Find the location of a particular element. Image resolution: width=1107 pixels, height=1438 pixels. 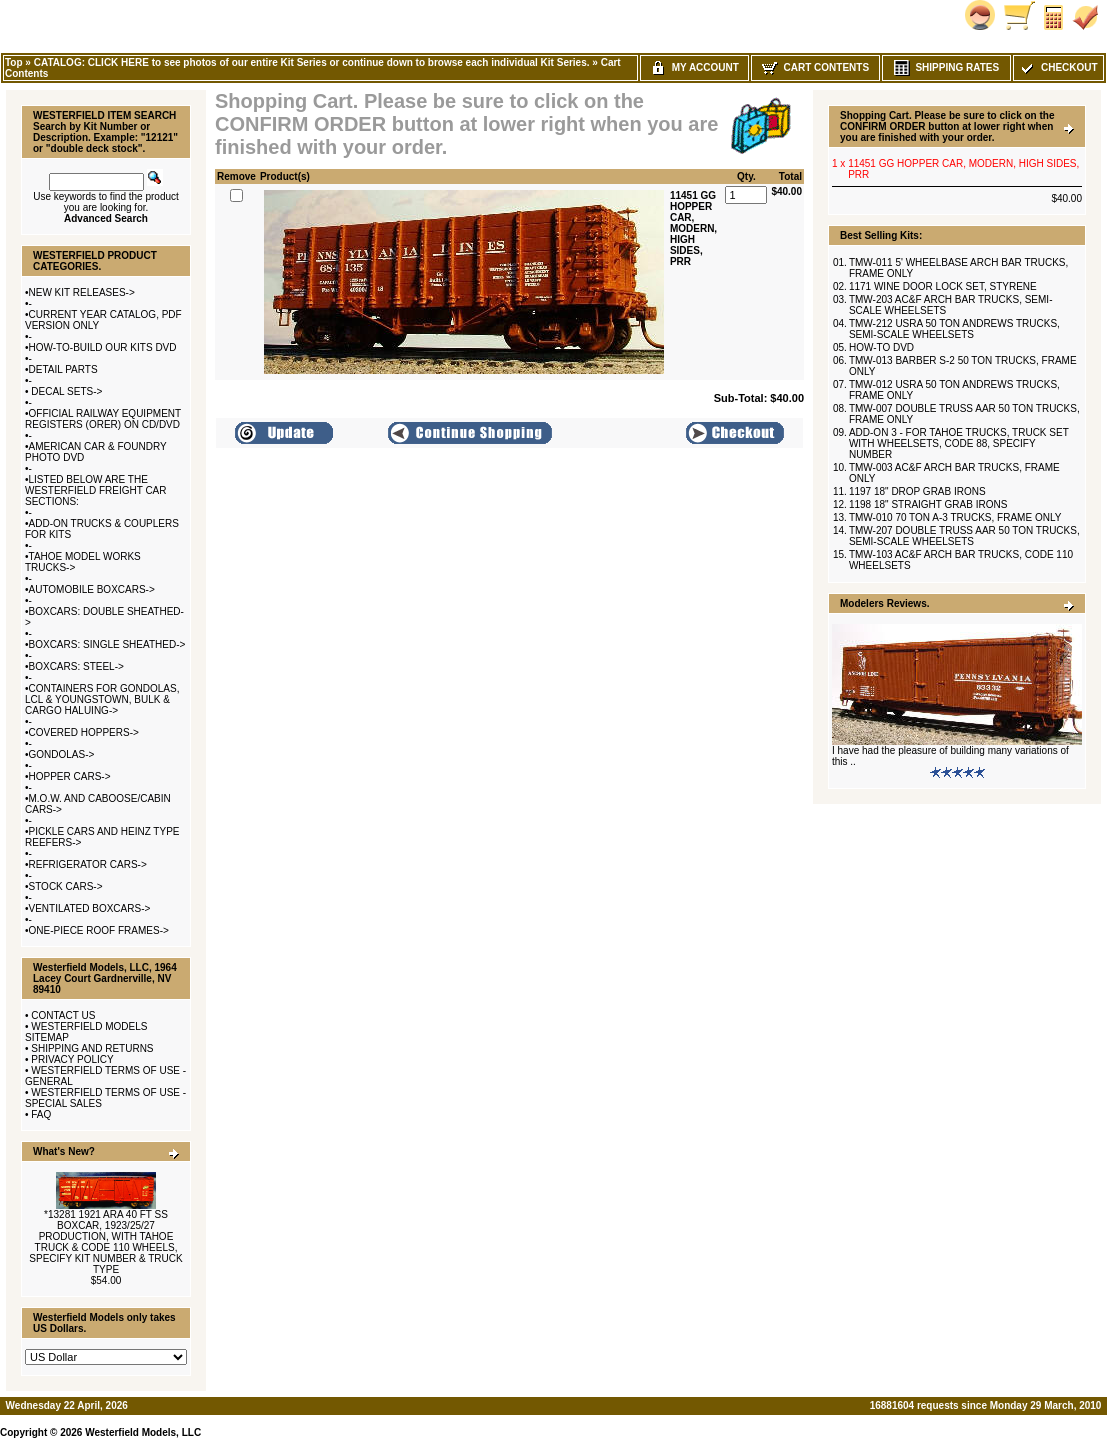

HOPPER CARS-> is located at coordinates (70, 776).